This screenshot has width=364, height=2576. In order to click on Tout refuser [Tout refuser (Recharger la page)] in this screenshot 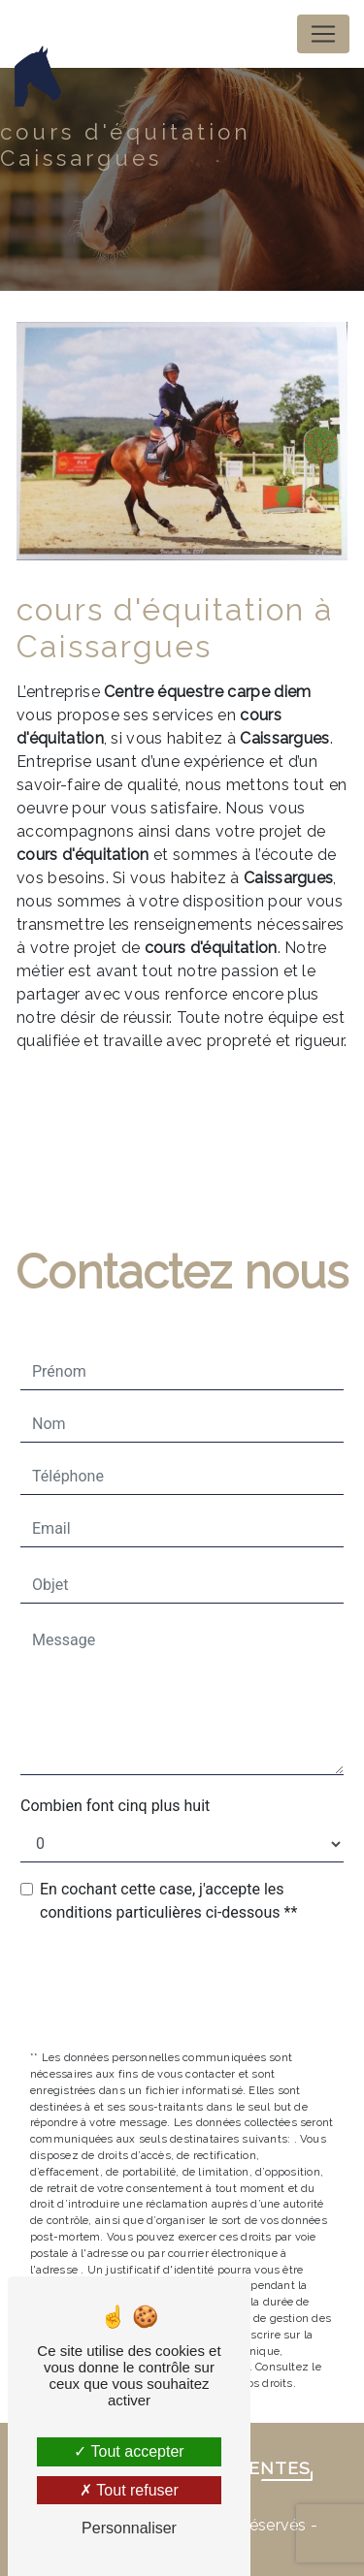, I will do `click(129, 2490)`.